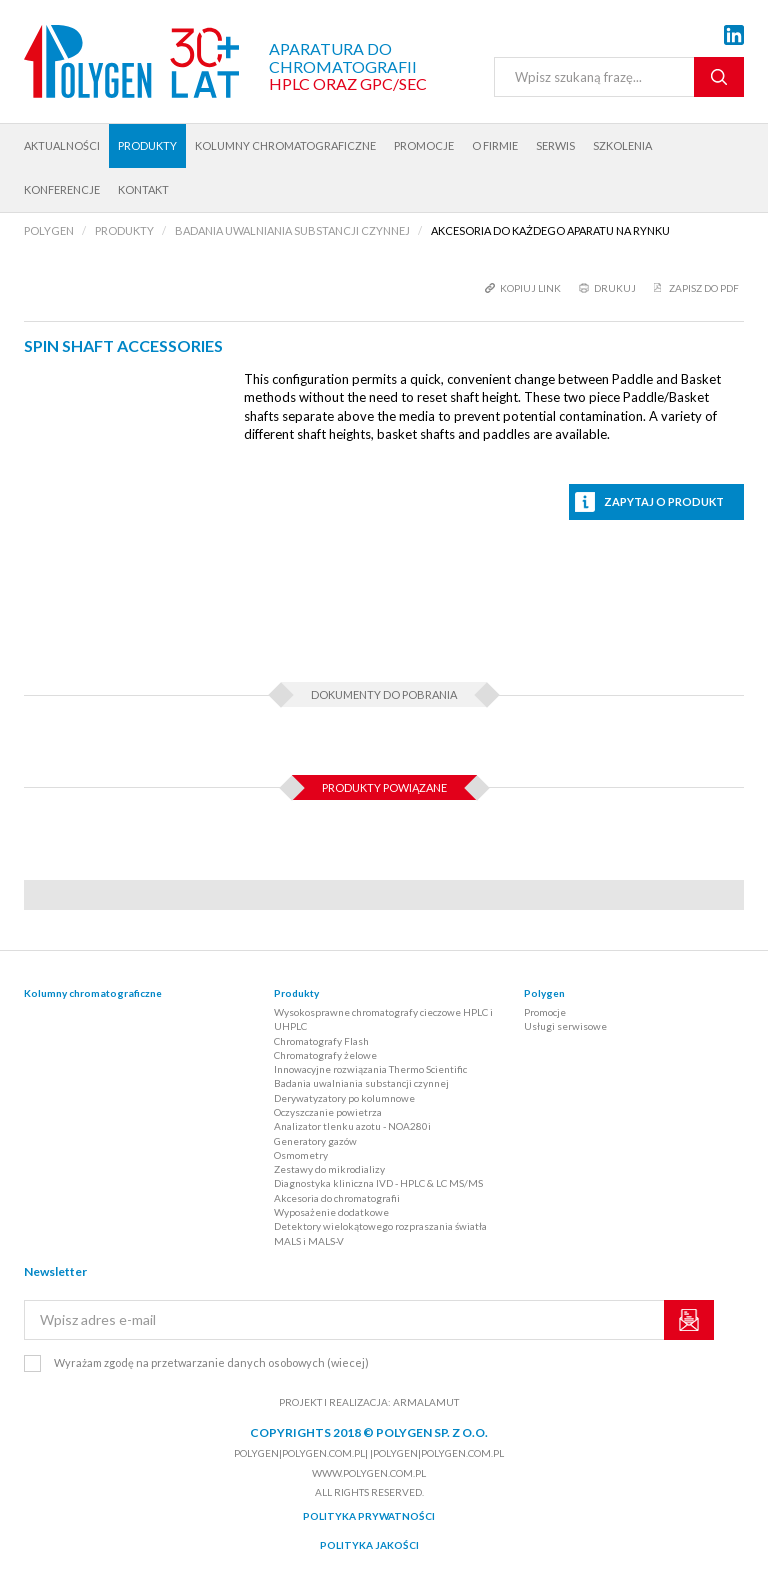 This screenshot has width=768, height=1588. I want to click on Zapytaj o produkt, so click(664, 501).